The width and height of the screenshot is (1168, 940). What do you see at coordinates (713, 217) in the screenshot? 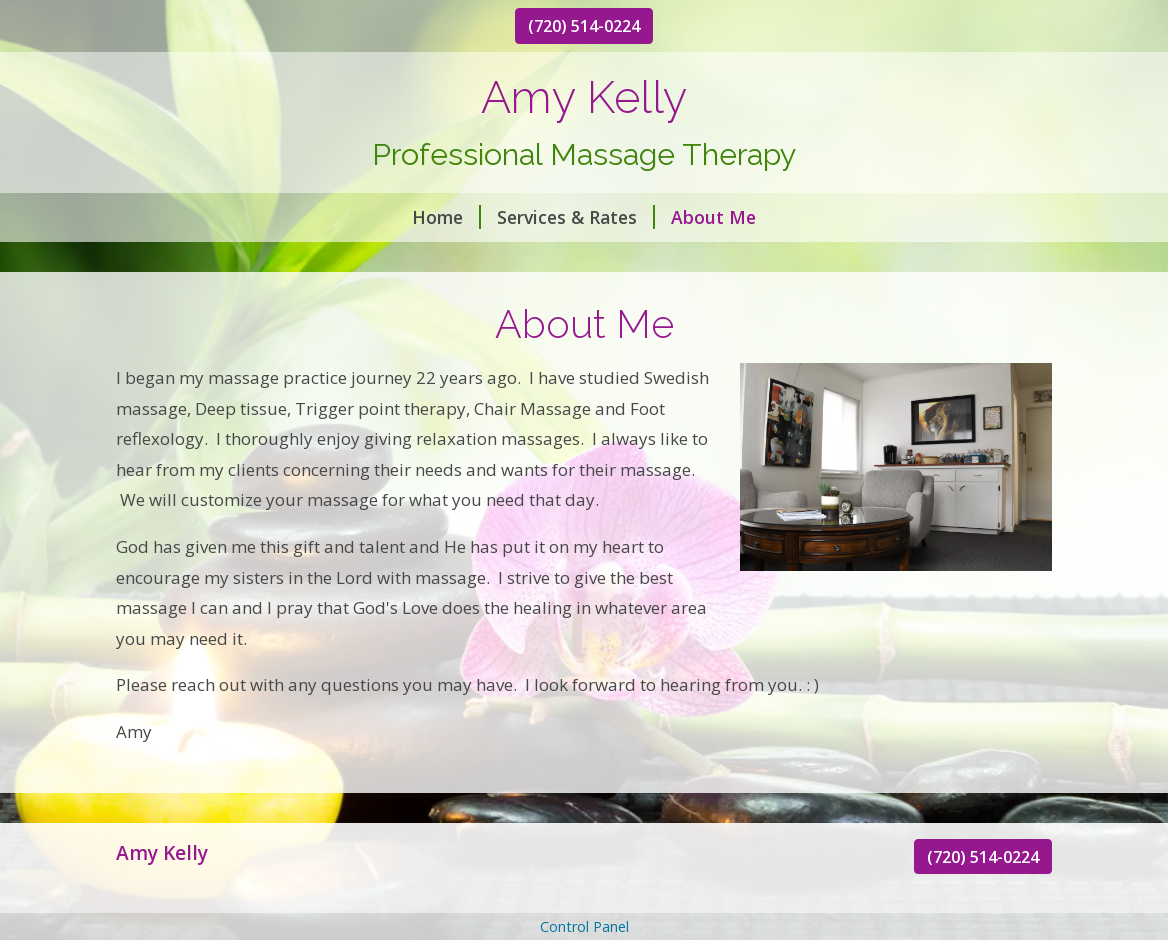
I see `About Me` at bounding box center [713, 217].